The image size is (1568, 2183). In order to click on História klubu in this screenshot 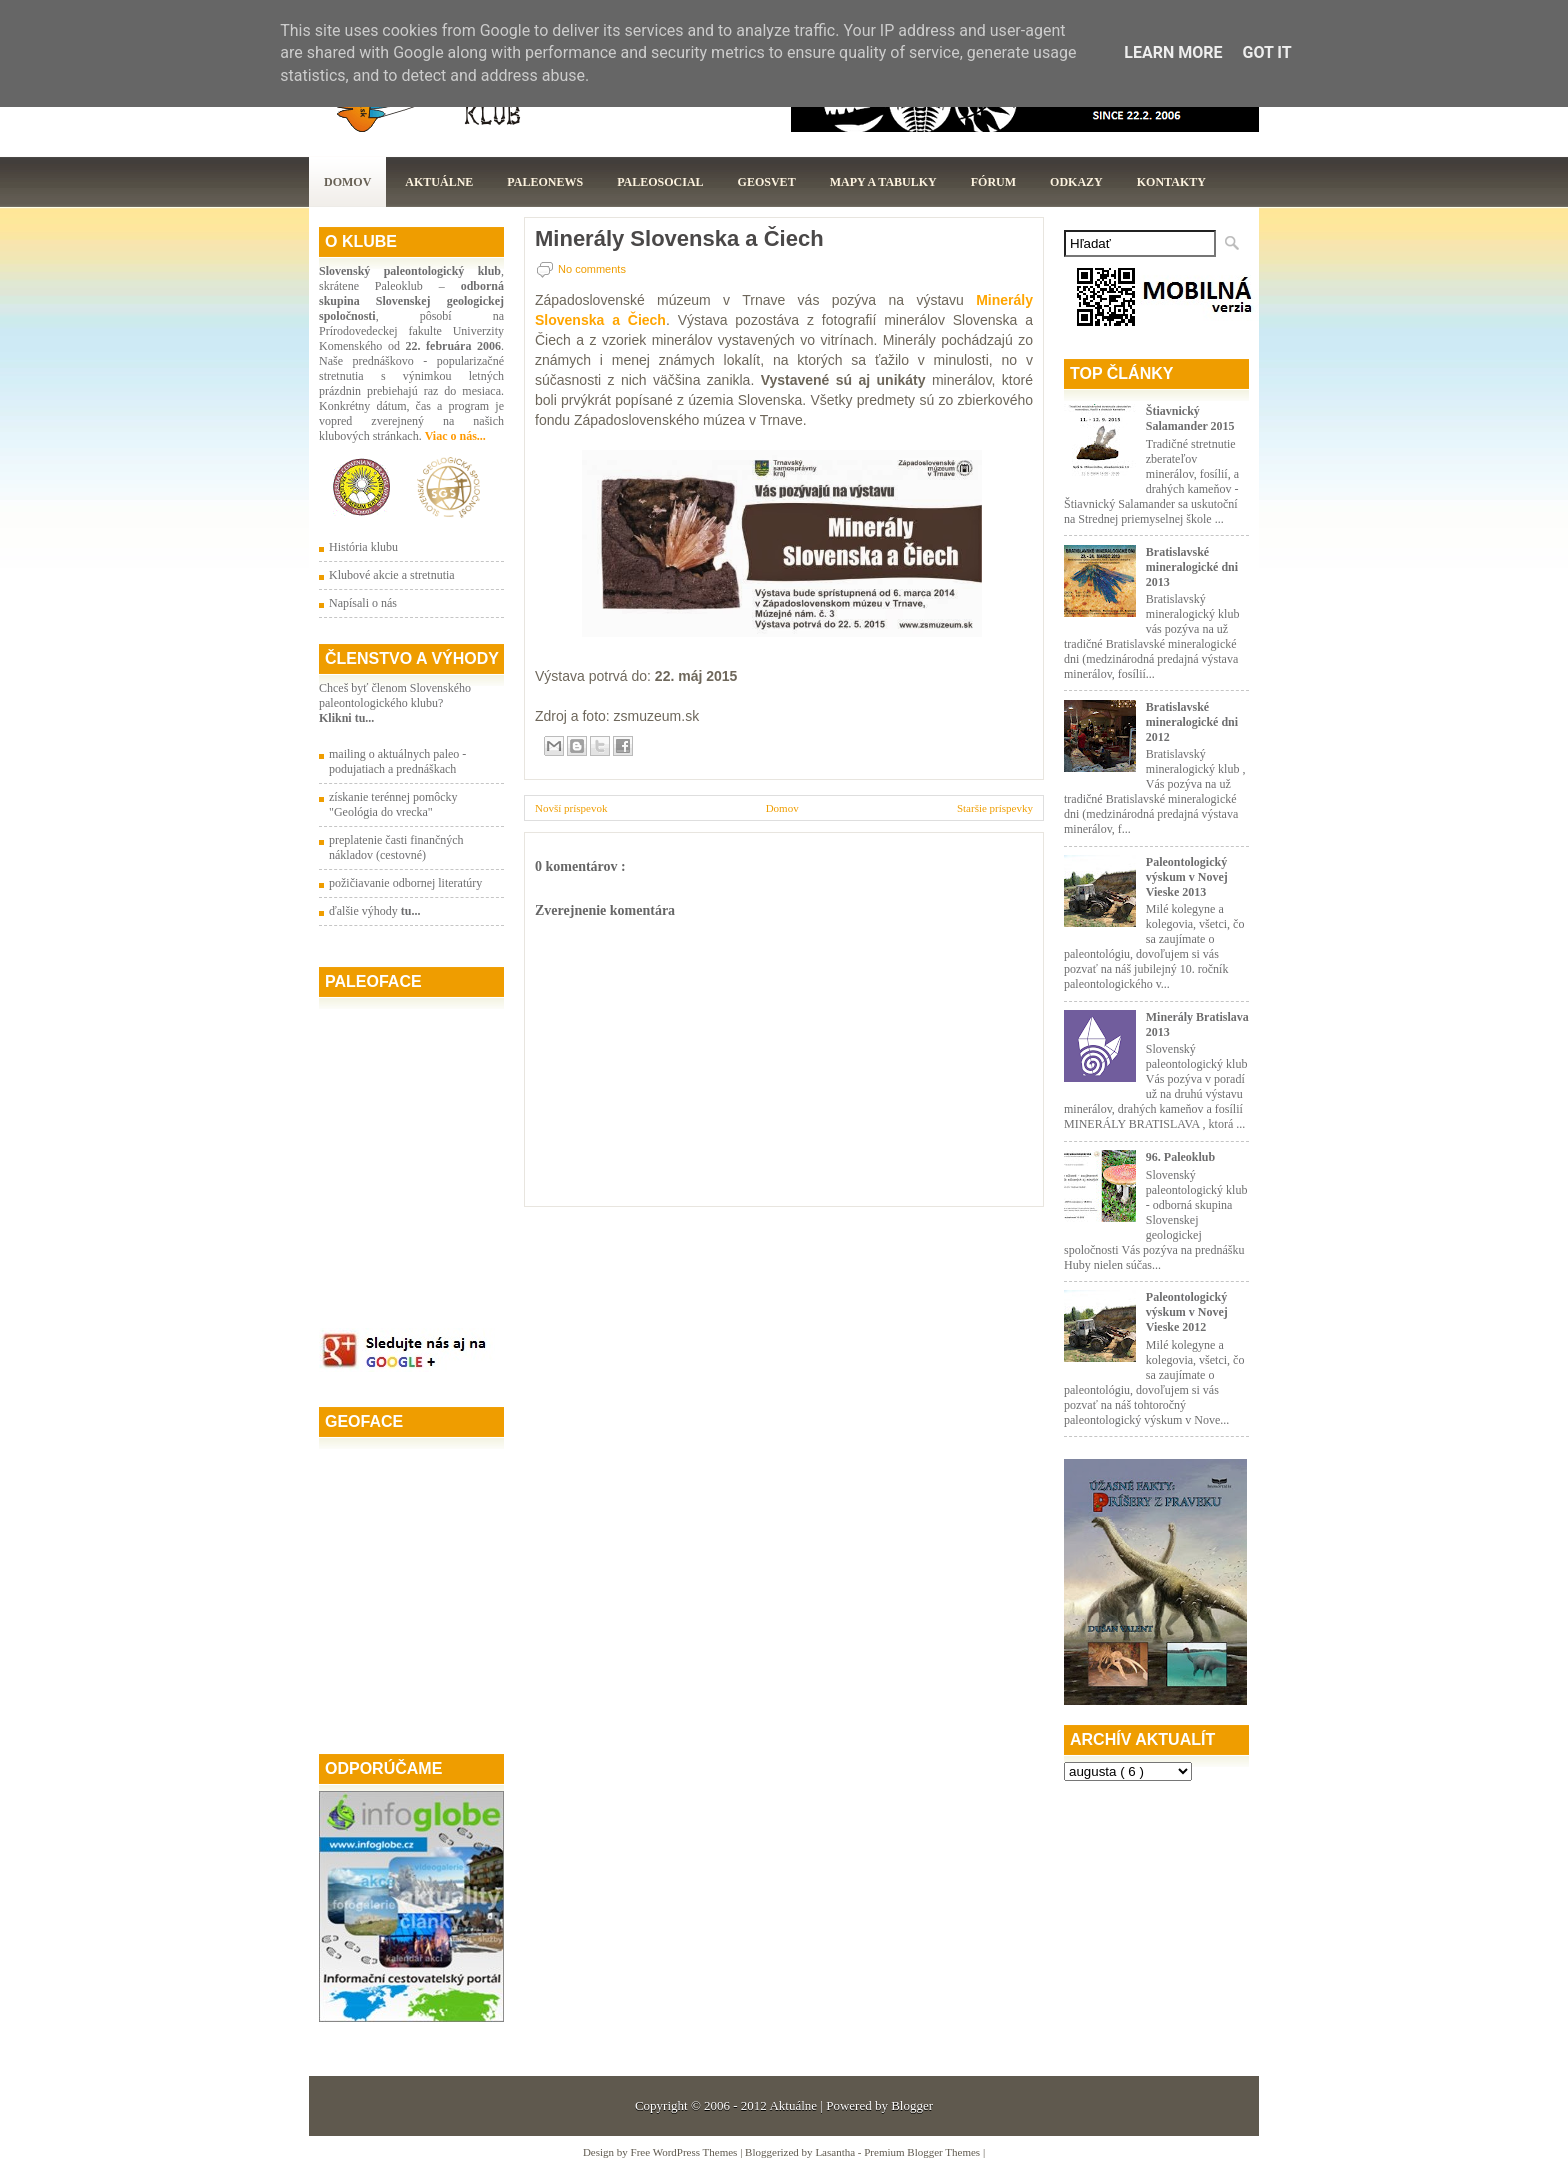, I will do `click(363, 547)`.